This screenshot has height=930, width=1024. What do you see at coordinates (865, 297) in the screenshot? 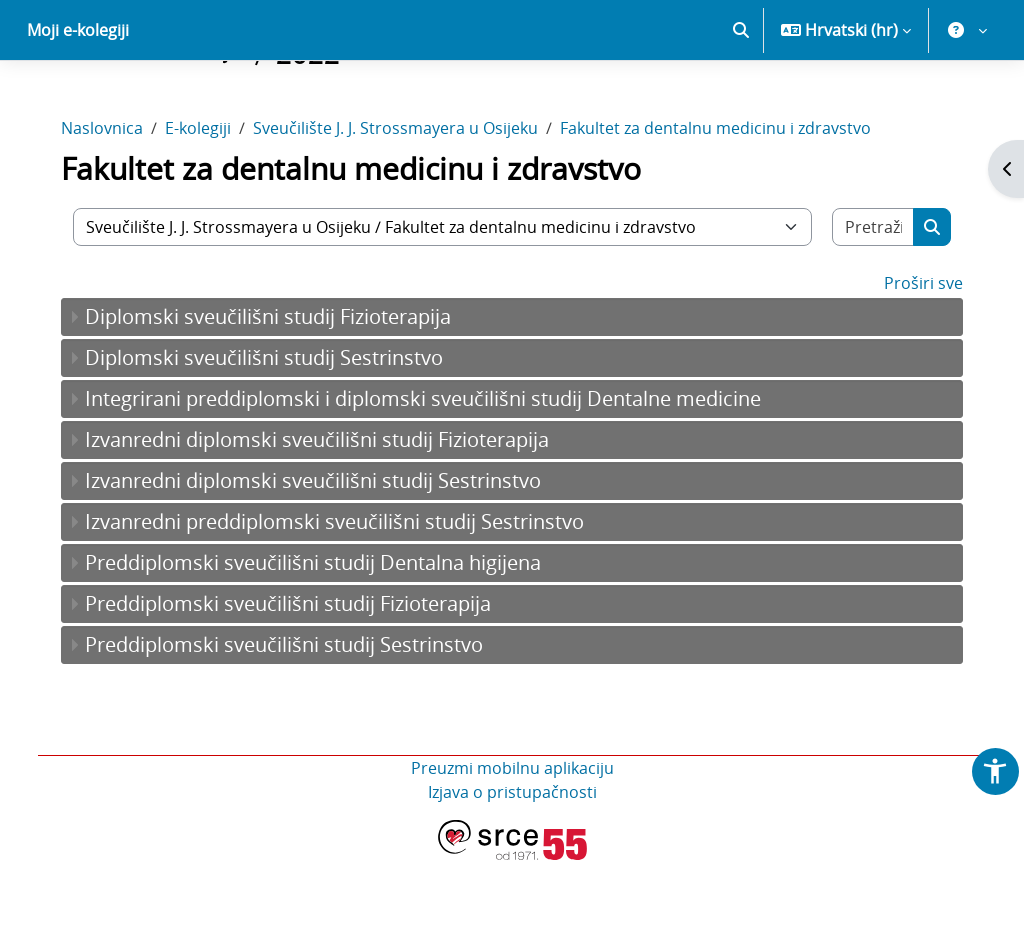
I see `[Pretraži e-kolegije]` at bounding box center [865, 297].